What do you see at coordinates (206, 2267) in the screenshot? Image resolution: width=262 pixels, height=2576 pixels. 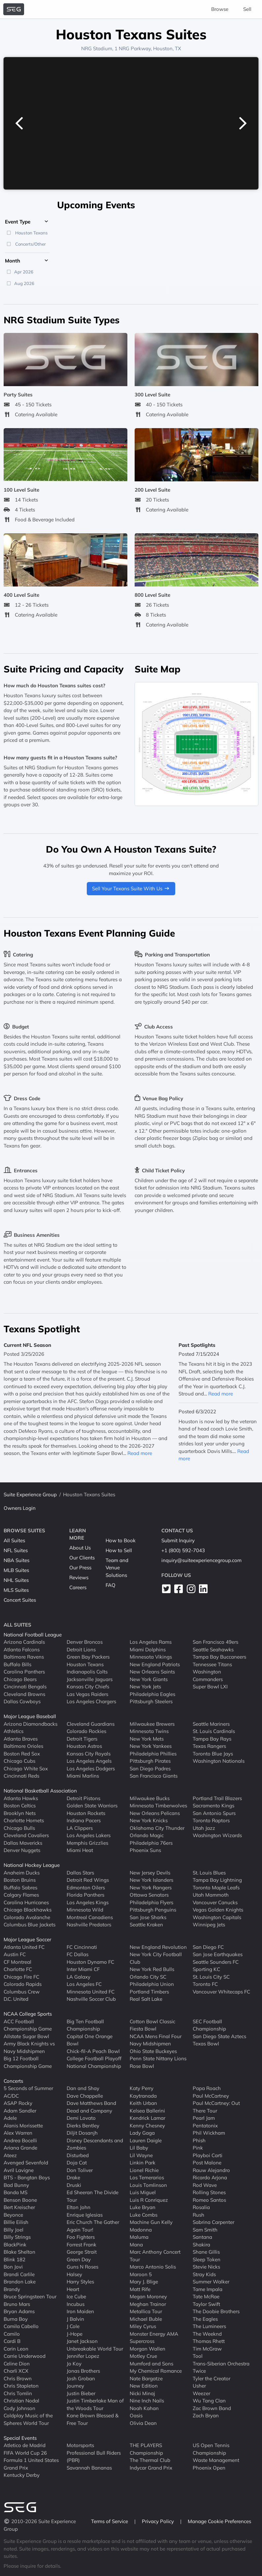 I see `Stevie Nicks` at bounding box center [206, 2267].